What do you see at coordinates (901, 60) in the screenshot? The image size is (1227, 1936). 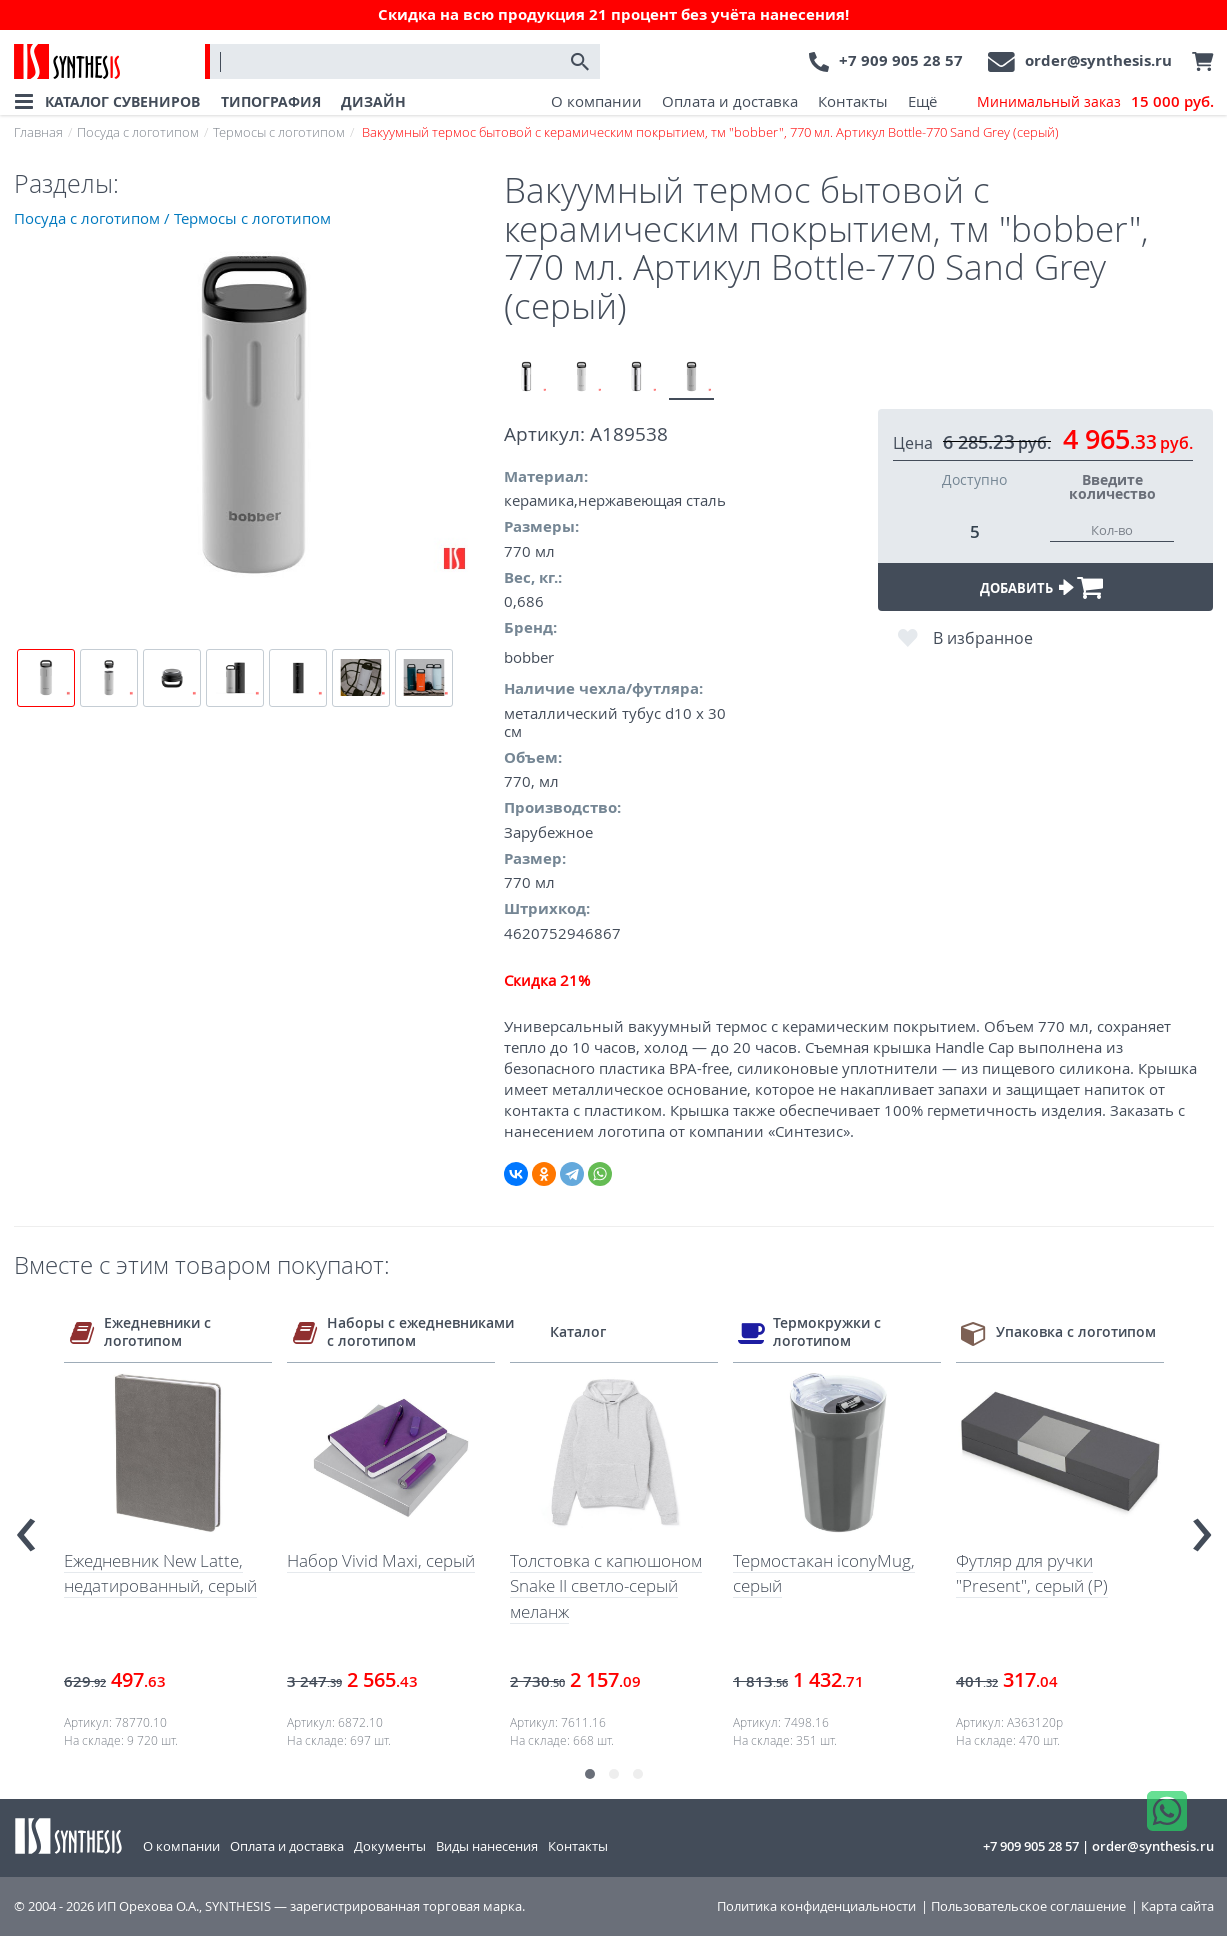 I see `+7 909 905 28 57` at bounding box center [901, 60].